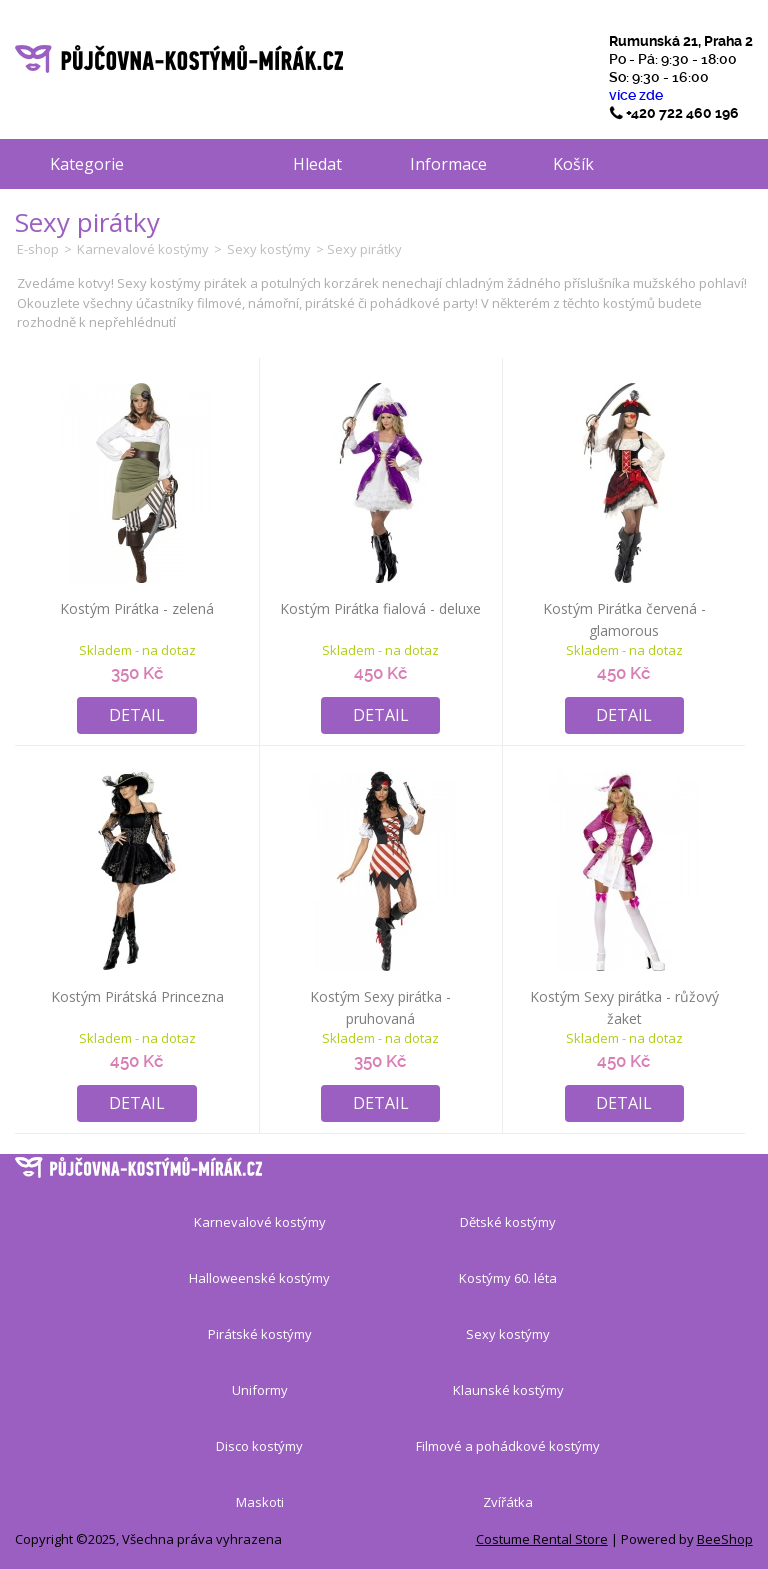 This screenshot has width=768, height=1569. What do you see at coordinates (508, 1222) in the screenshot?
I see `Dětské kostýmy` at bounding box center [508, 1222].